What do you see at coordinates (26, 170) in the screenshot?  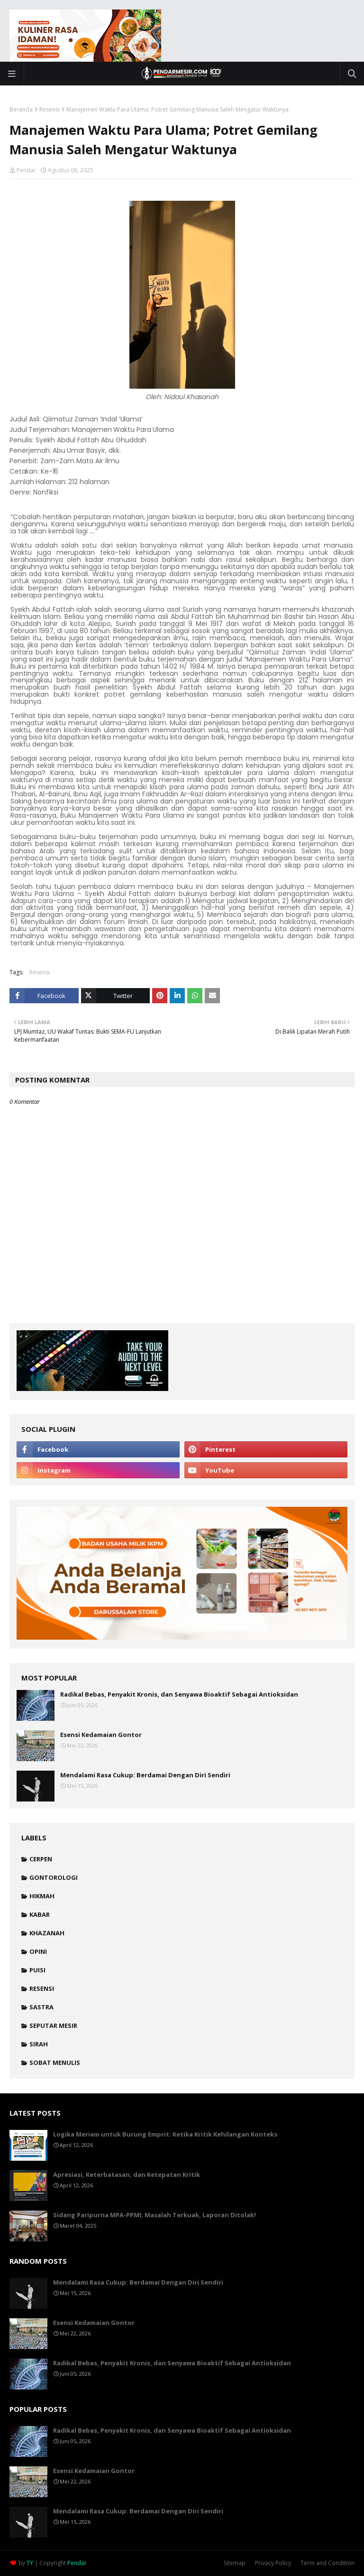 I see `Pendar` at bounding box center [26, 170].